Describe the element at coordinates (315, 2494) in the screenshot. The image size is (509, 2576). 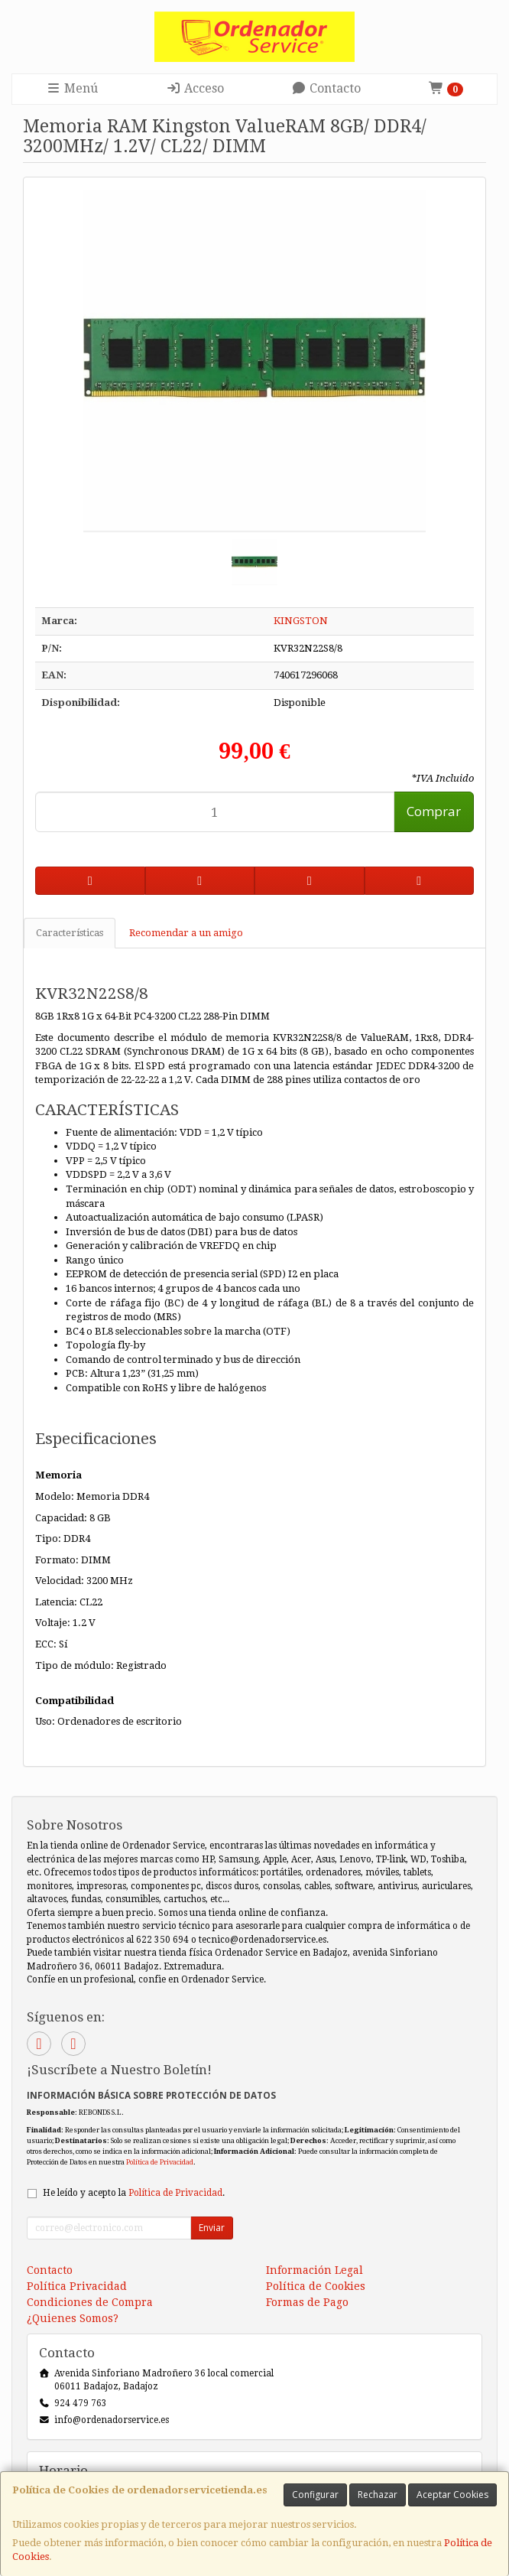
I see `Configurar` at that location.